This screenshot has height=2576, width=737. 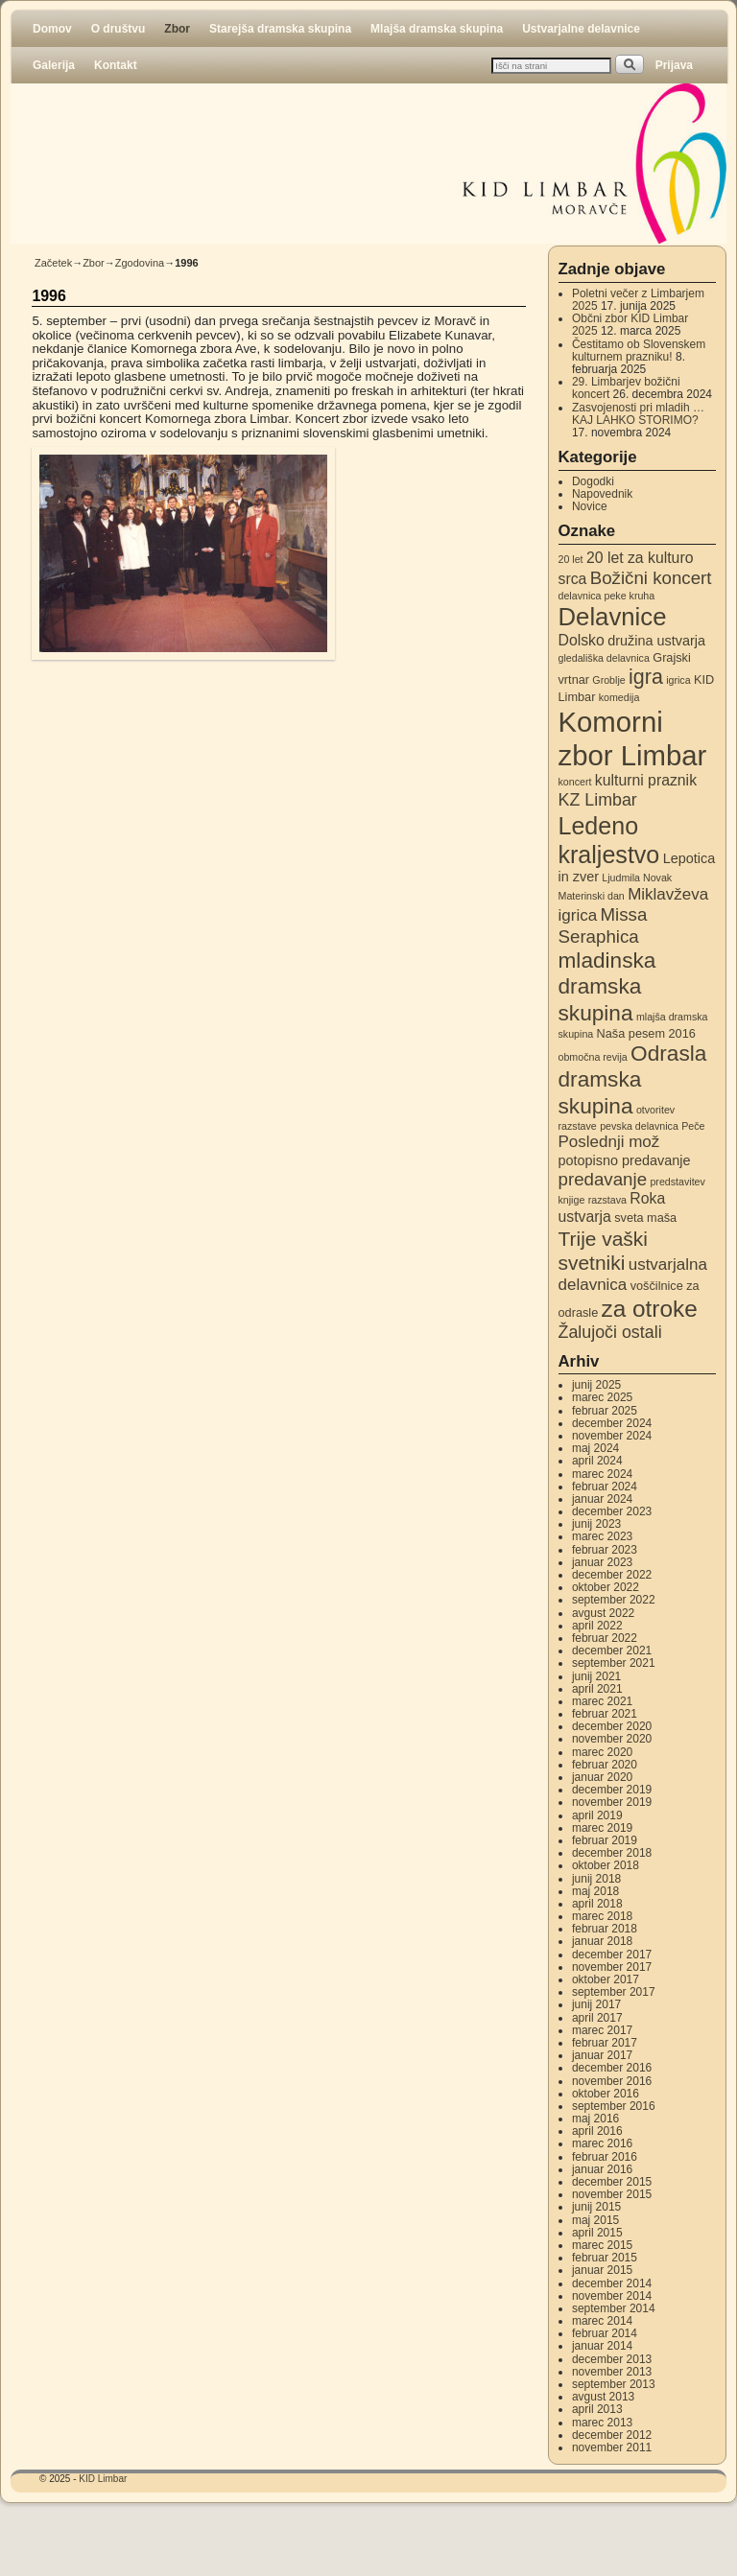 What do you see at coordinates (646, 780) in the screenshot?
I see `kulturni praznik [kulturni praznik (5 elementov)]` at bounding box center [646, 780].